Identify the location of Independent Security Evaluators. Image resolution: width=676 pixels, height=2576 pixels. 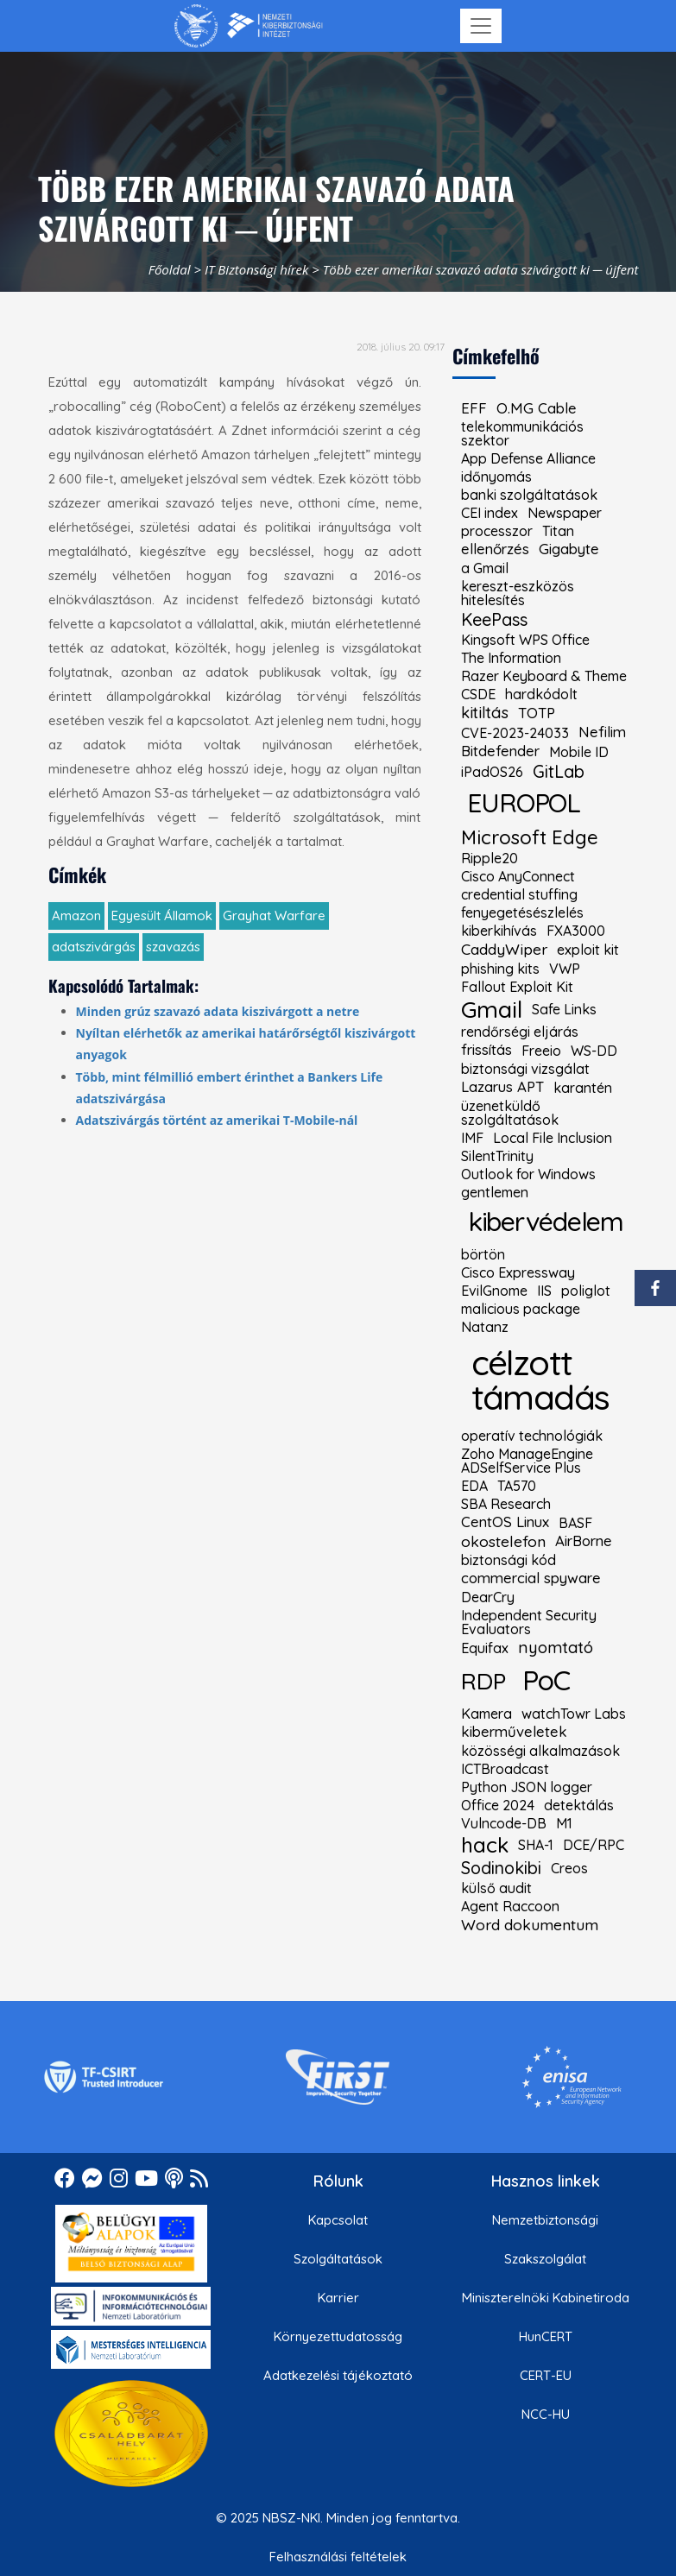
(529, 1622).